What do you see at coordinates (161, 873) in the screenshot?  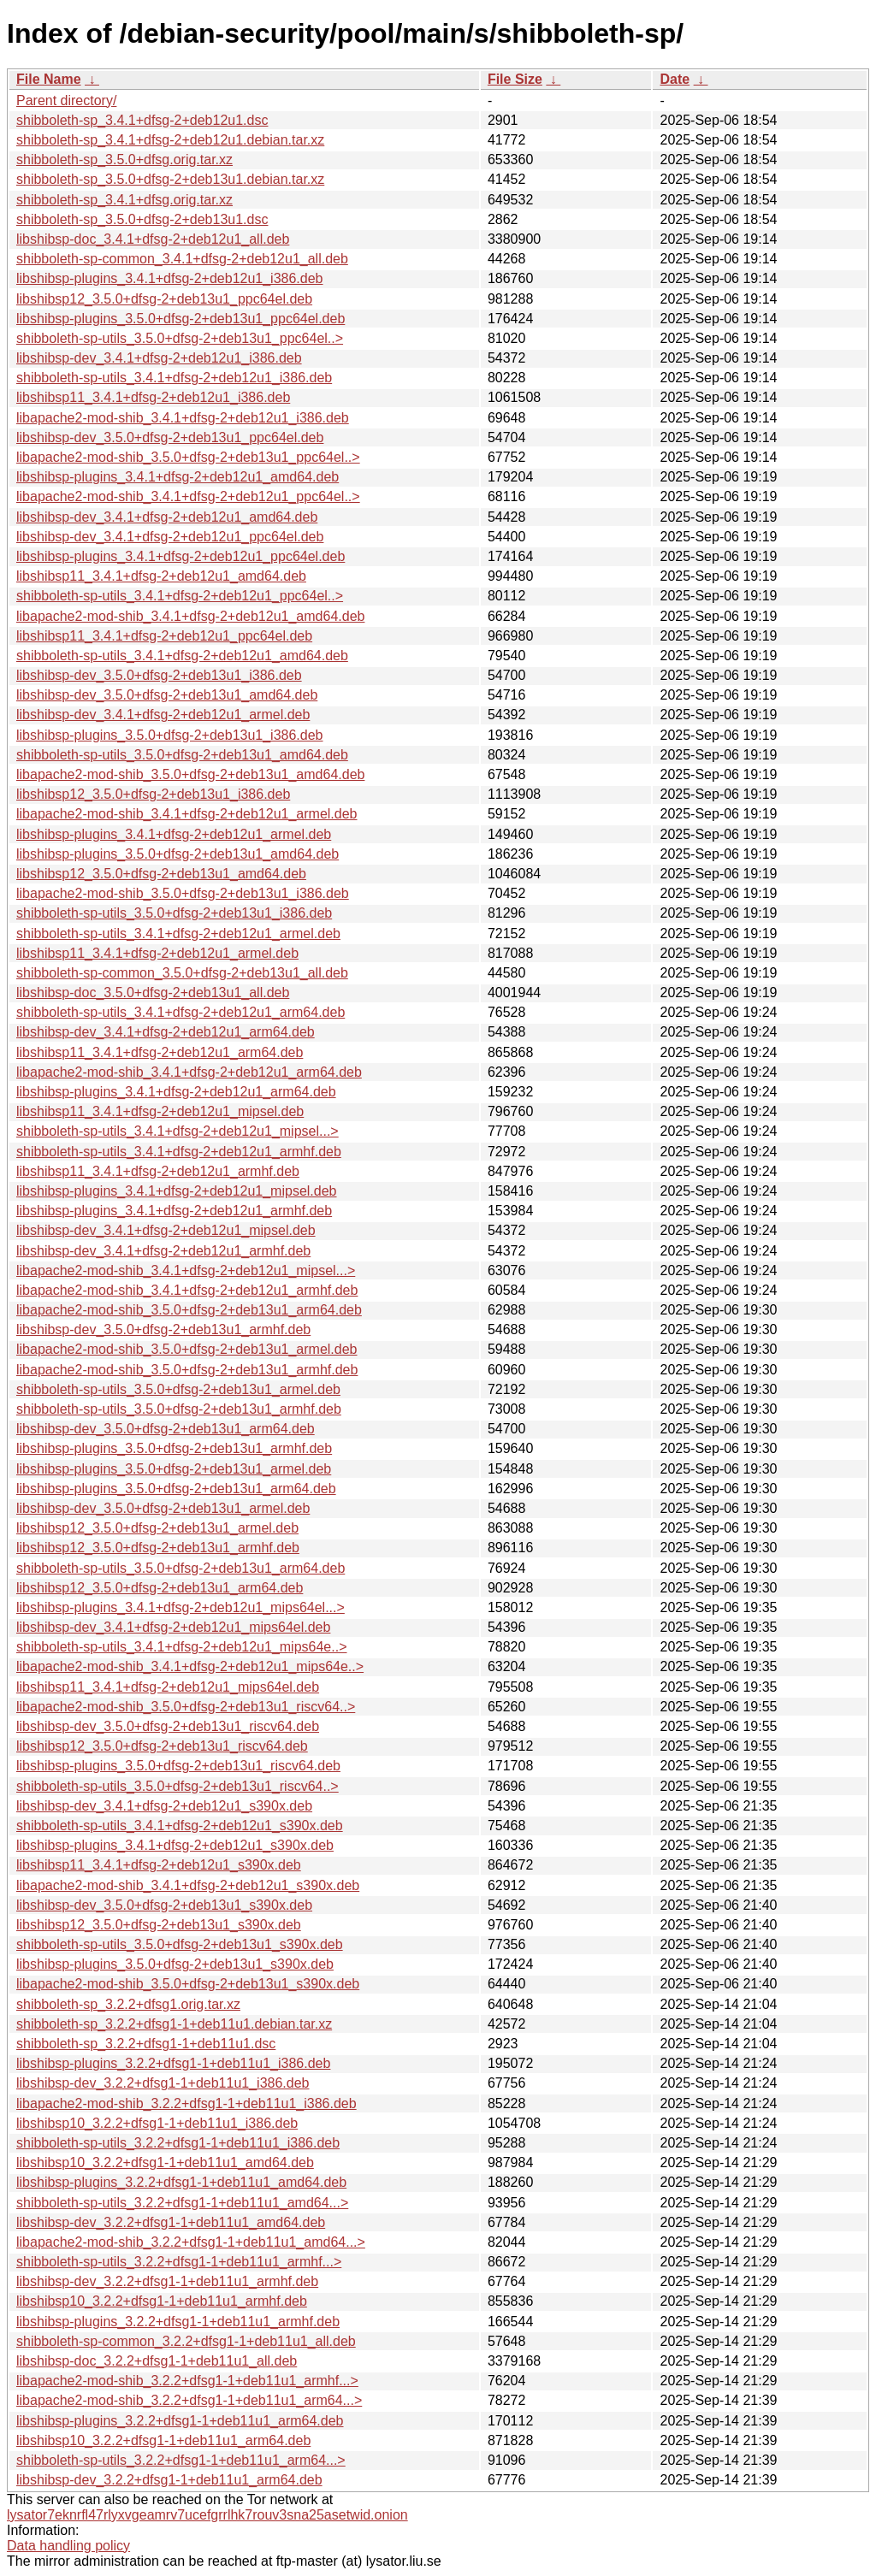 I see `libshibsp12_3.5.0+dfsg-2+deb13u1_amd64.deb` at bounding box center [161, 873].